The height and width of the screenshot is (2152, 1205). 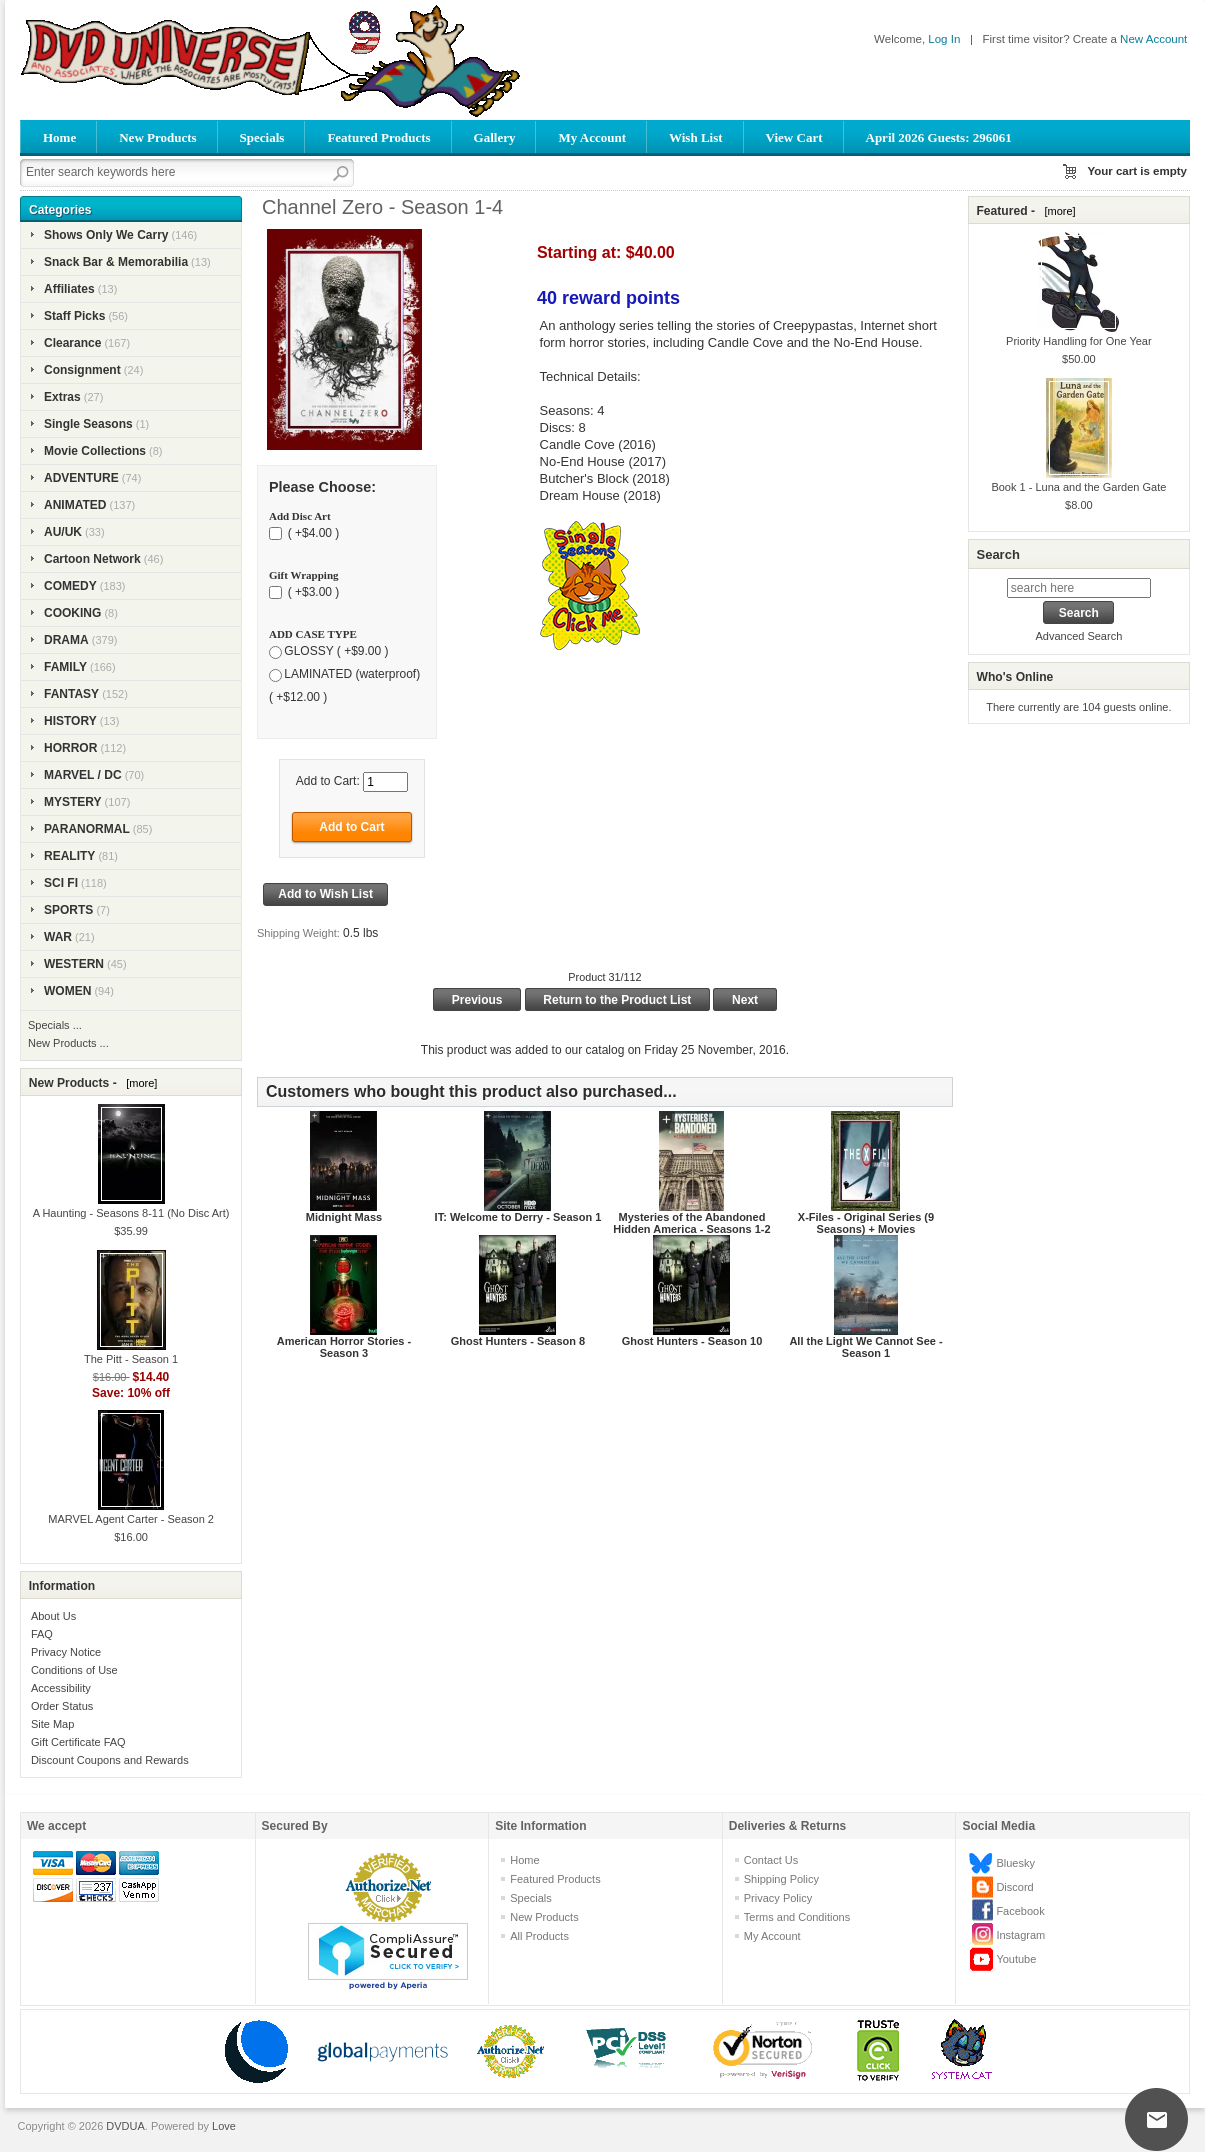 What do you see at coordinates (691, 1223) in the screenshot?
I see `Mysteries of the Abandoned Hidden America - Seasons 1-2` at bounding box center [691, 1223].